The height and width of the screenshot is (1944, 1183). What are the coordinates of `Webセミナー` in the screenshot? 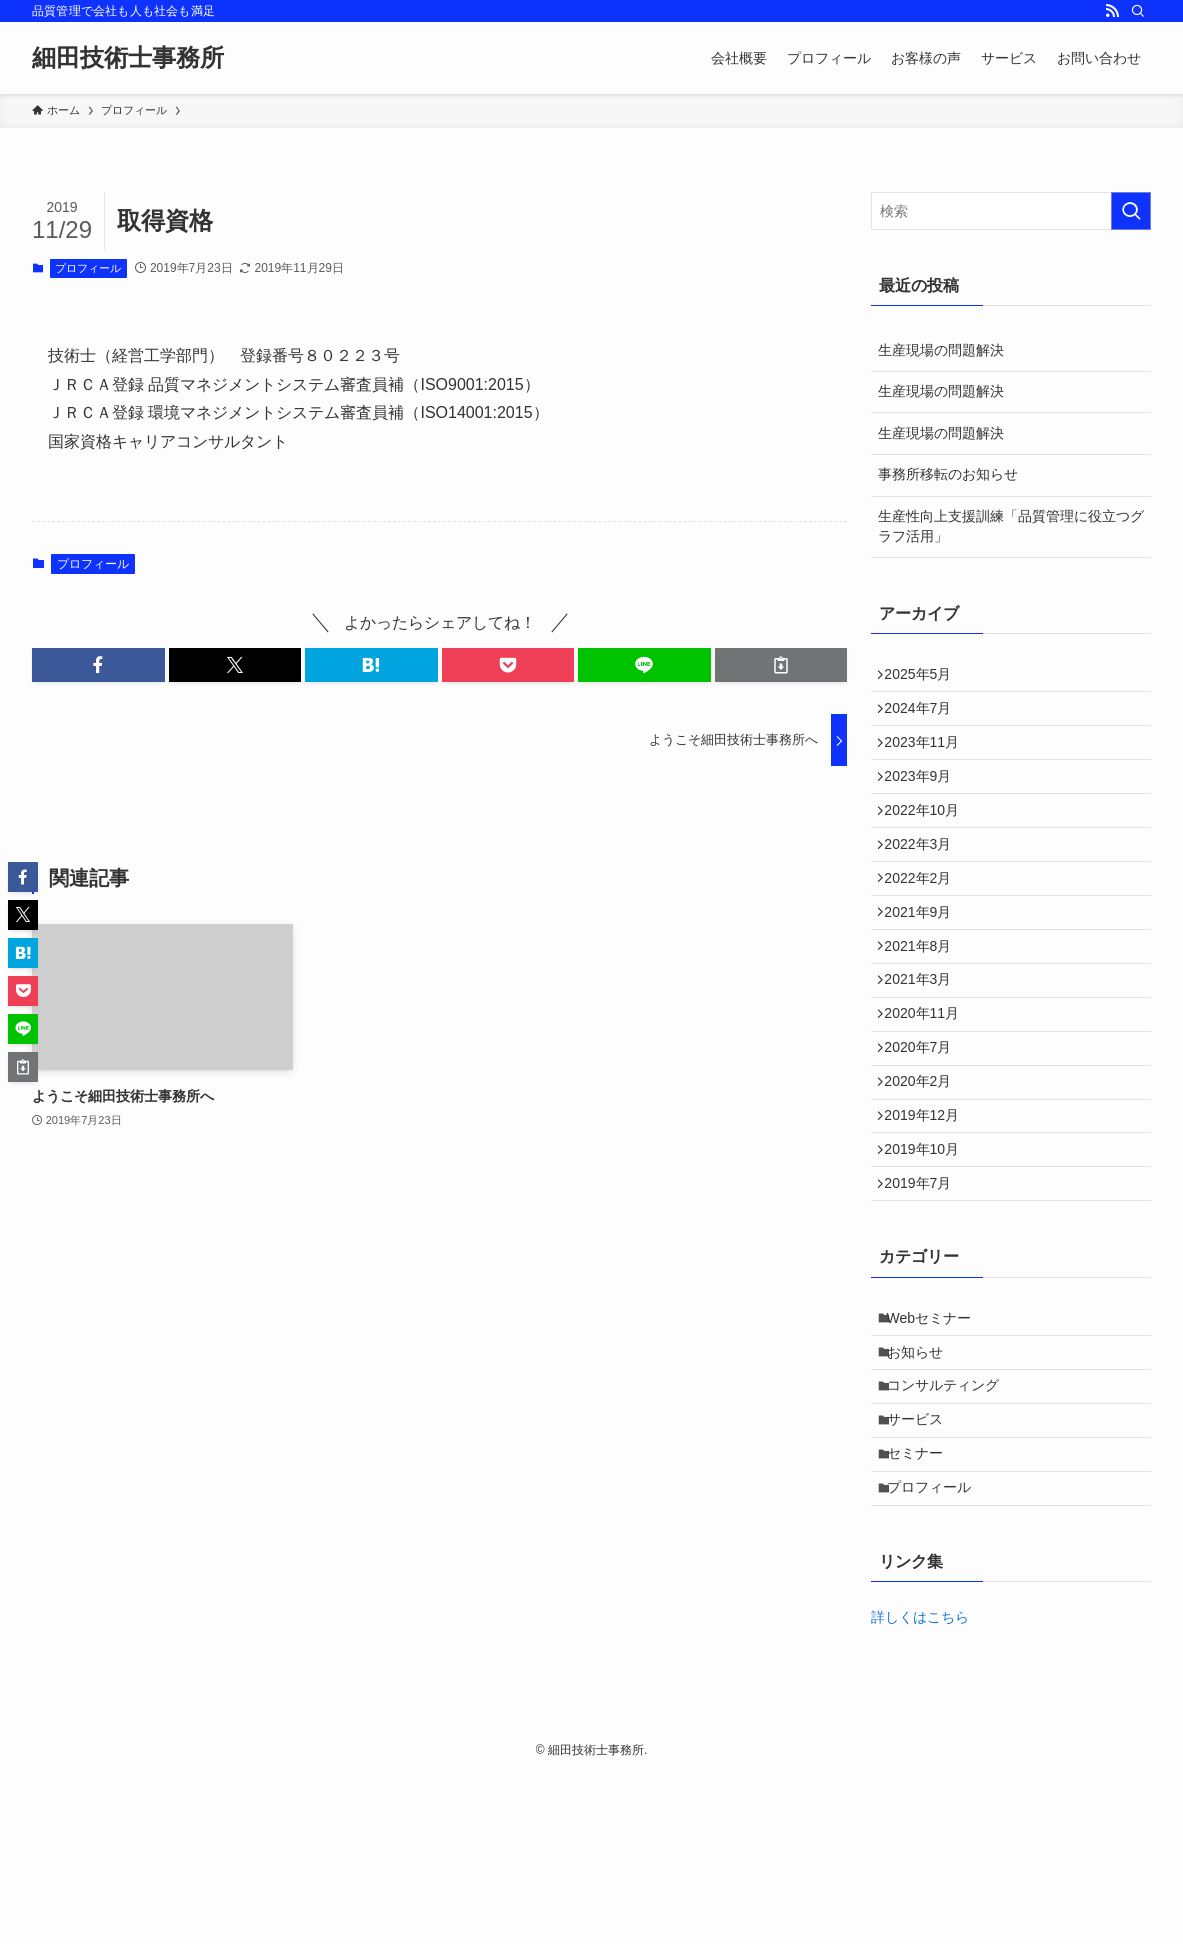 It's located at (938, 1444).